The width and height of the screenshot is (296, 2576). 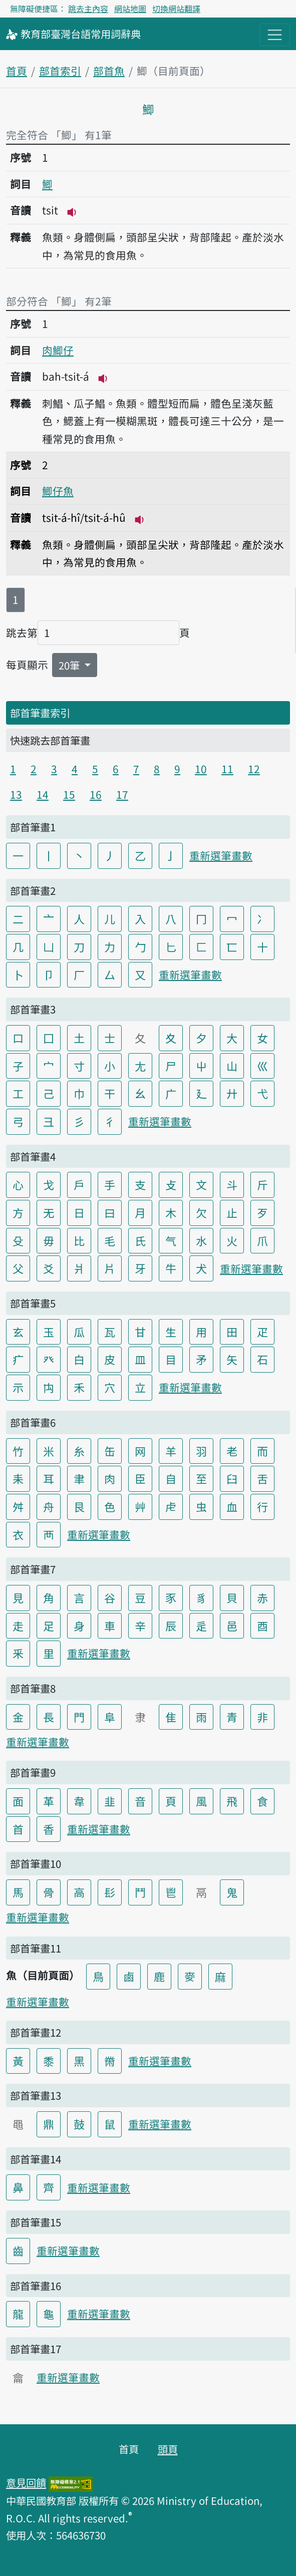 I want to click on 網站地圖, so click(x=130, y=9).